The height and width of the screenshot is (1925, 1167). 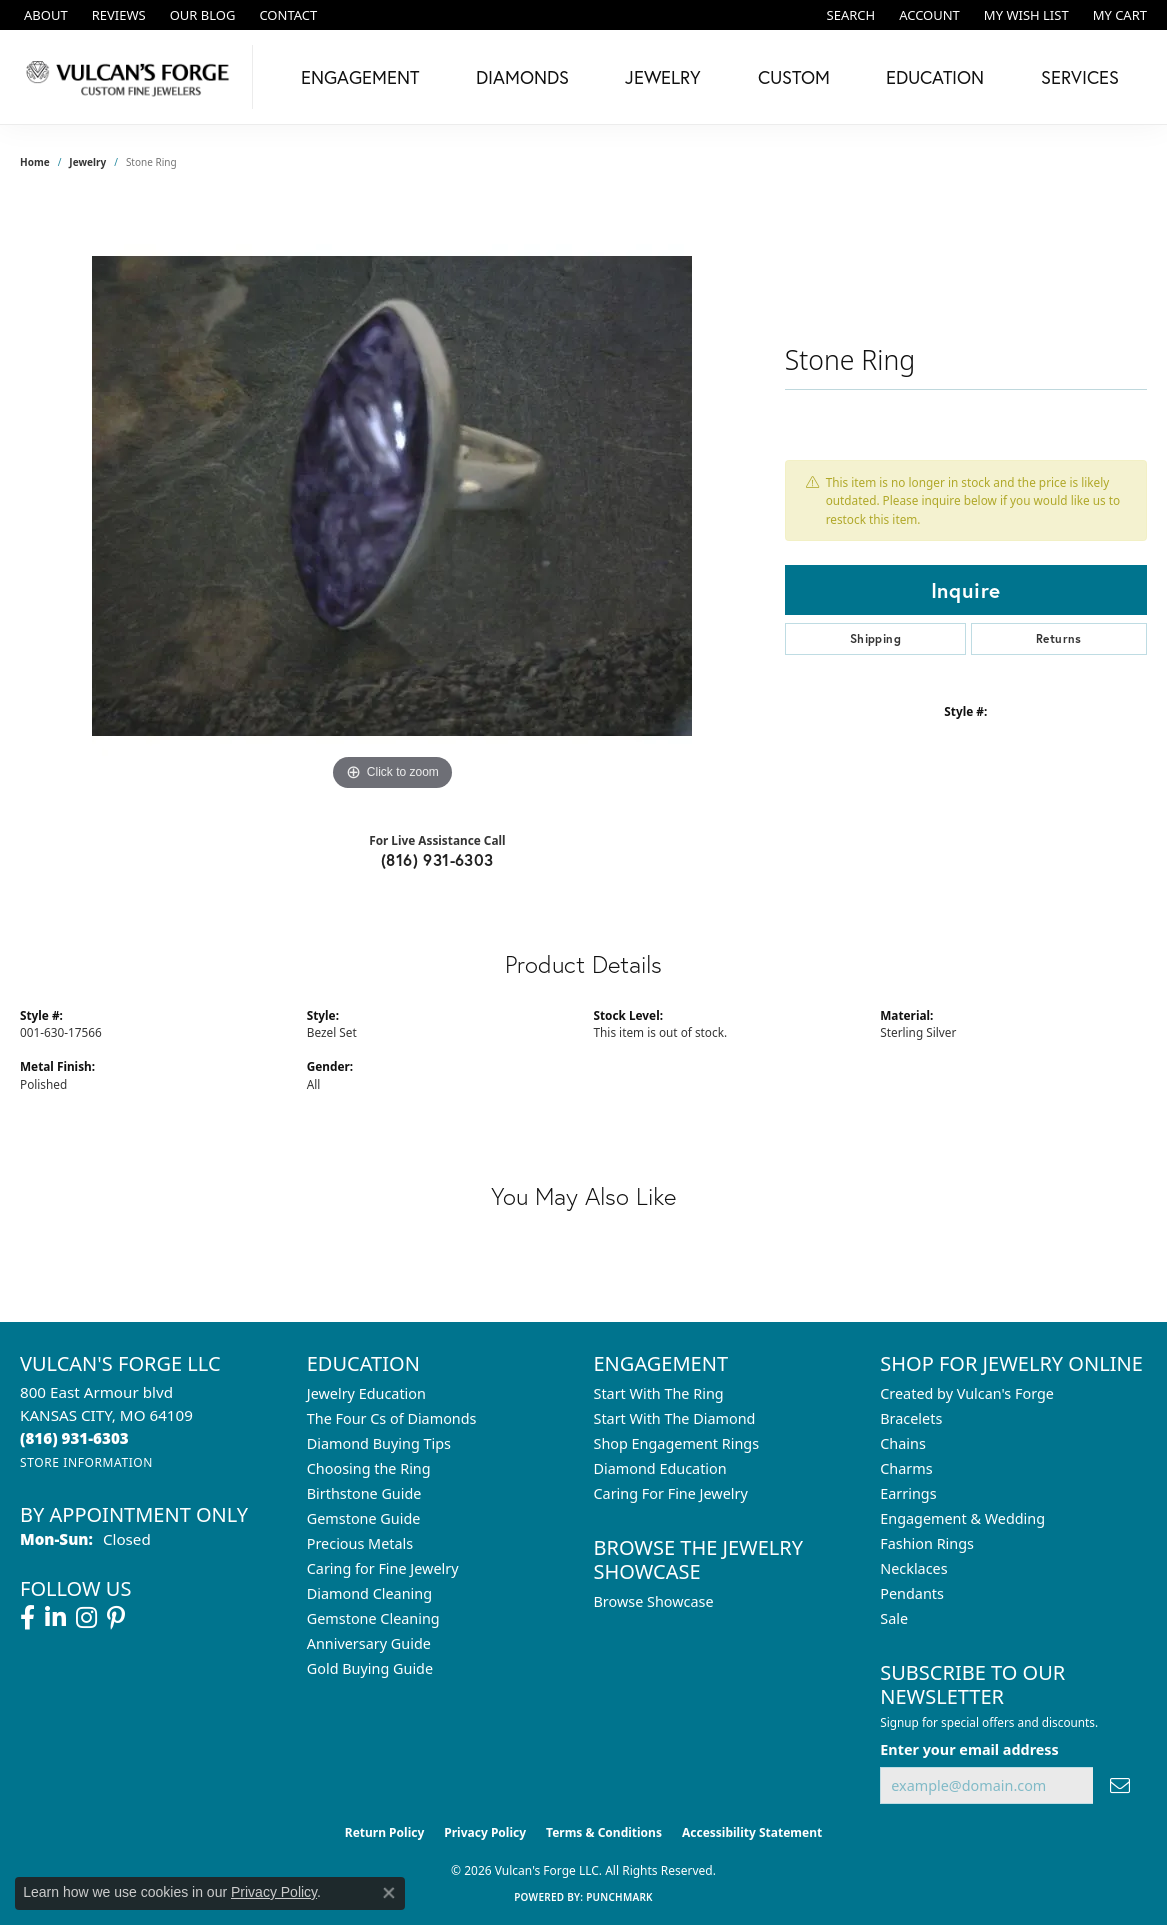 What do you see at coordinates (27, 1618) in the screenshot?
I see `[Follow us on facebook (opens in new tab)]` at bounding box center [27, 1618].